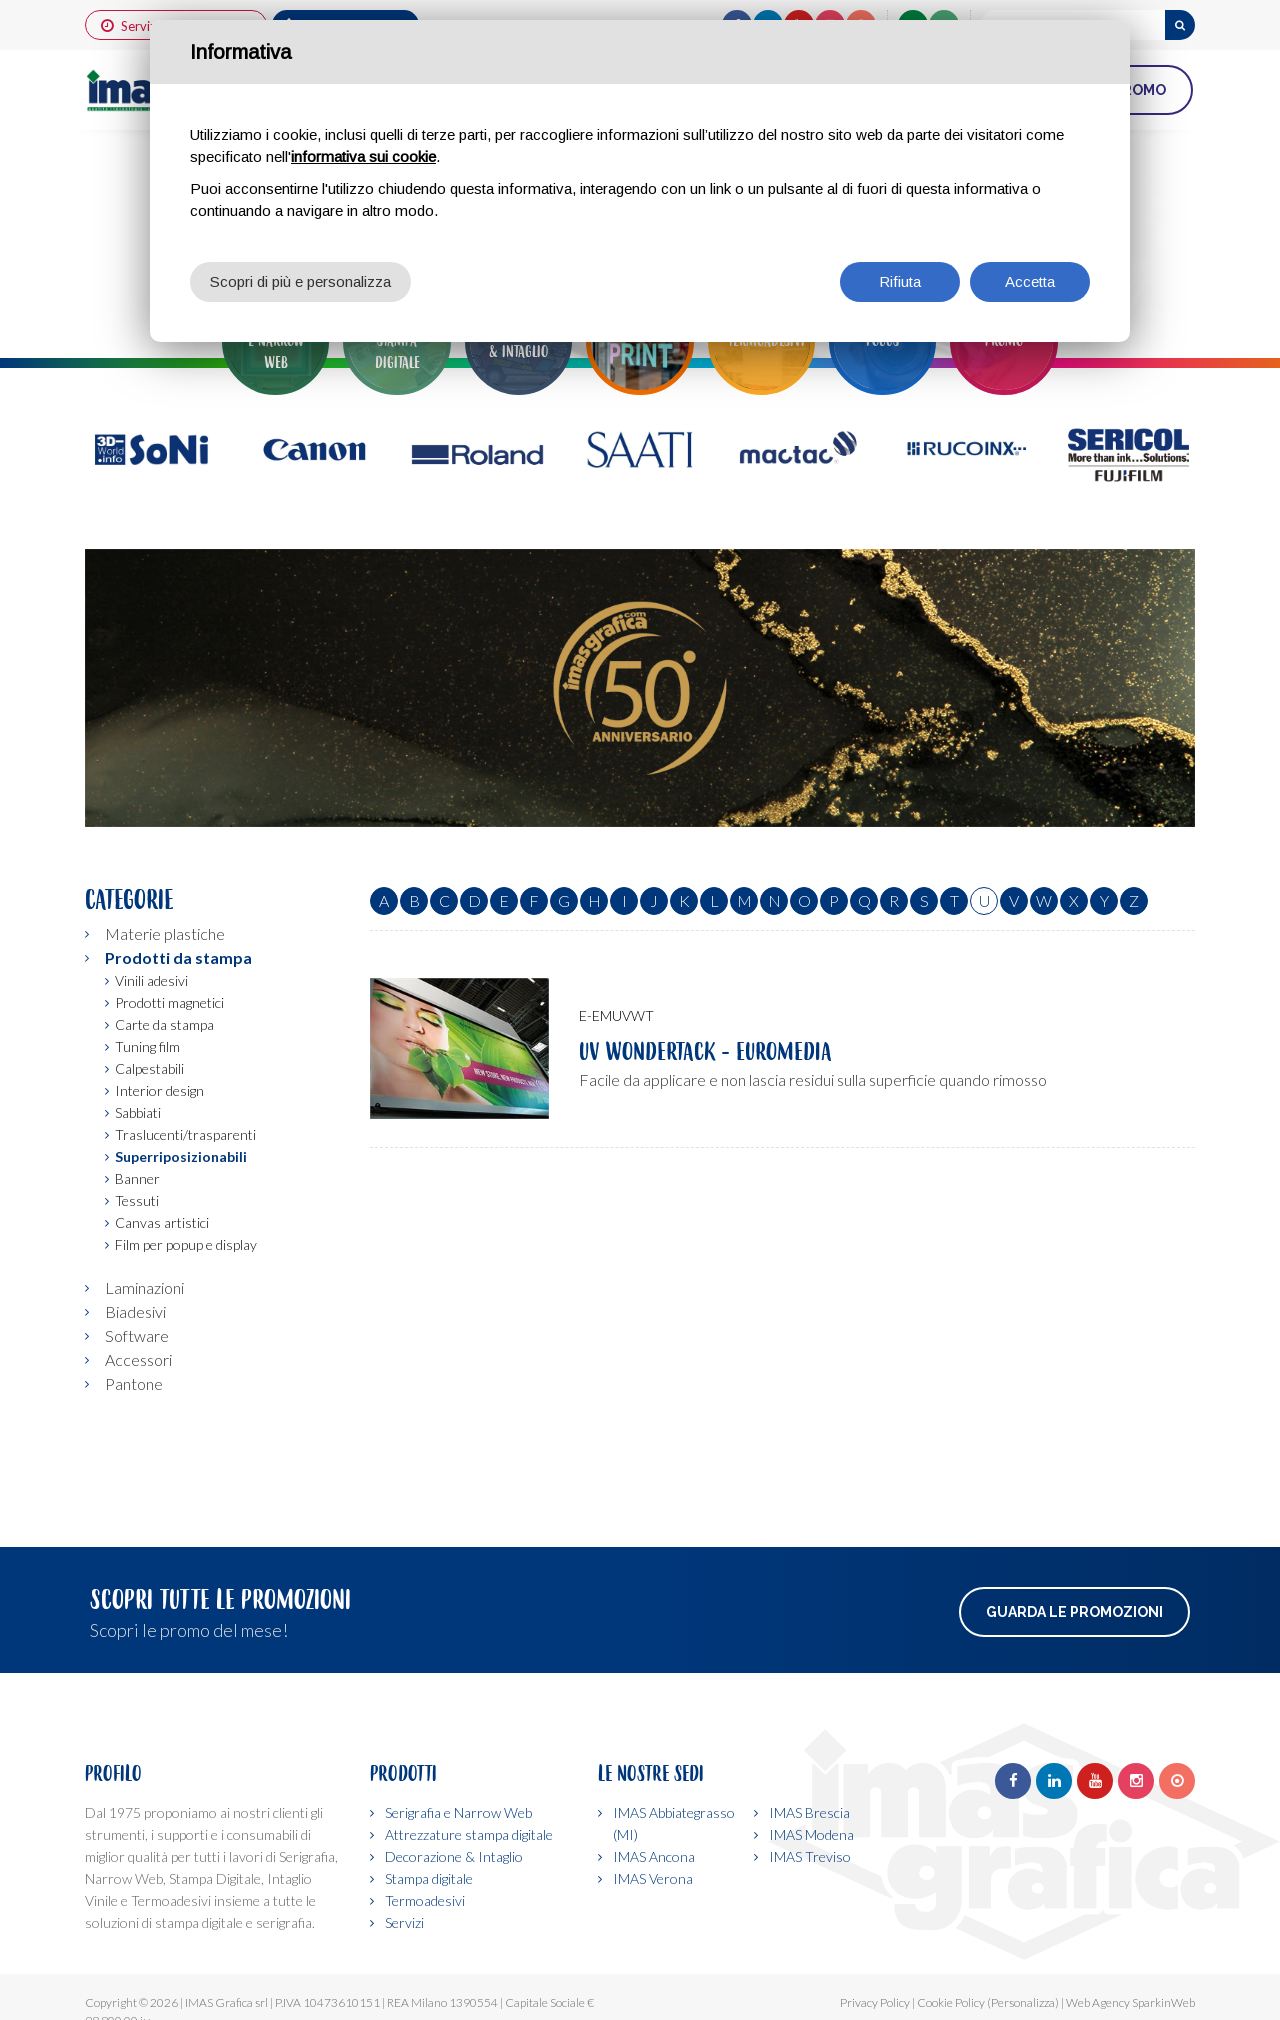 Image resolution: width=1280 pixels, height=2020 pixels. I want to click on Tessuti, so click(137, 1200).